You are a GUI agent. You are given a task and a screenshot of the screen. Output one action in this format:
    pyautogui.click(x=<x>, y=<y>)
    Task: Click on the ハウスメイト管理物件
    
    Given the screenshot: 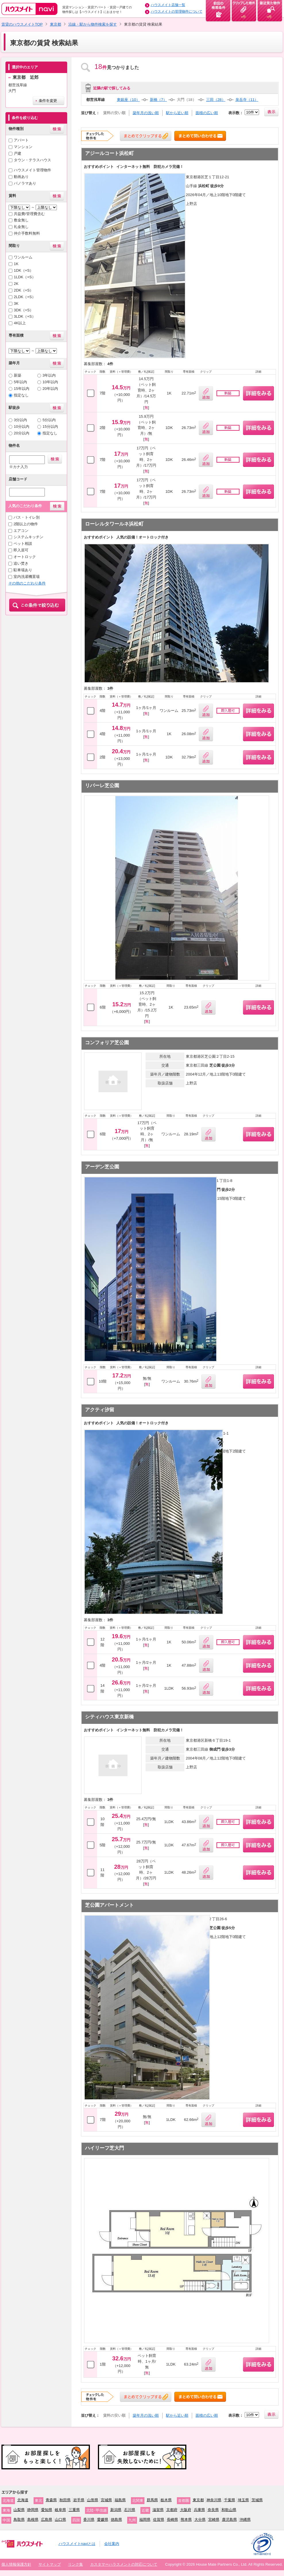 What is the action you would take?
    pyautogui.click(x=32, y=170)
    